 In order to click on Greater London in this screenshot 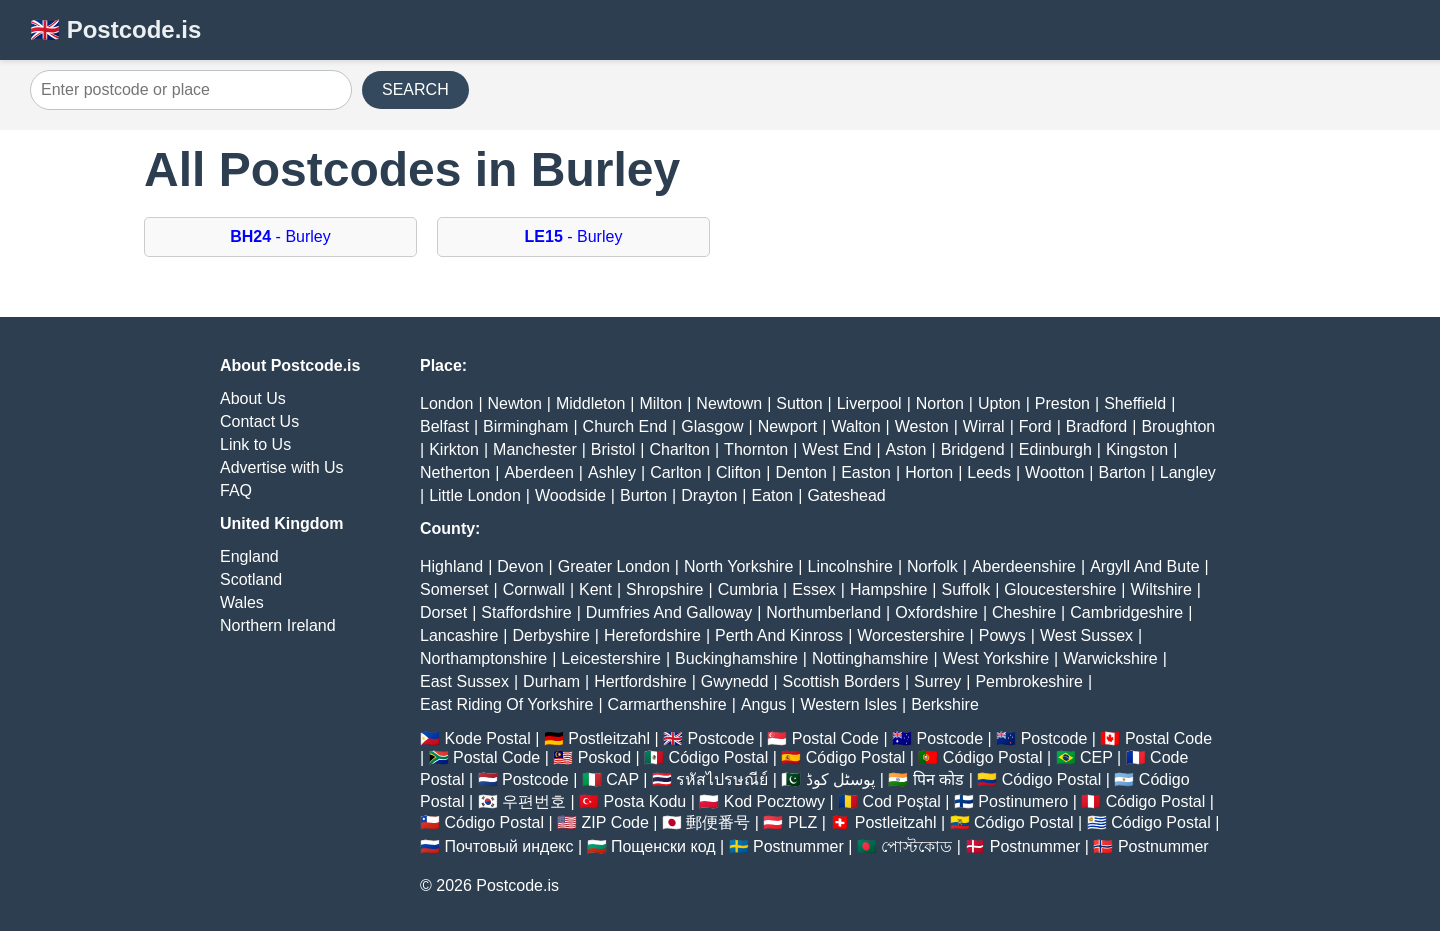, I will do `click(614, 566)`.